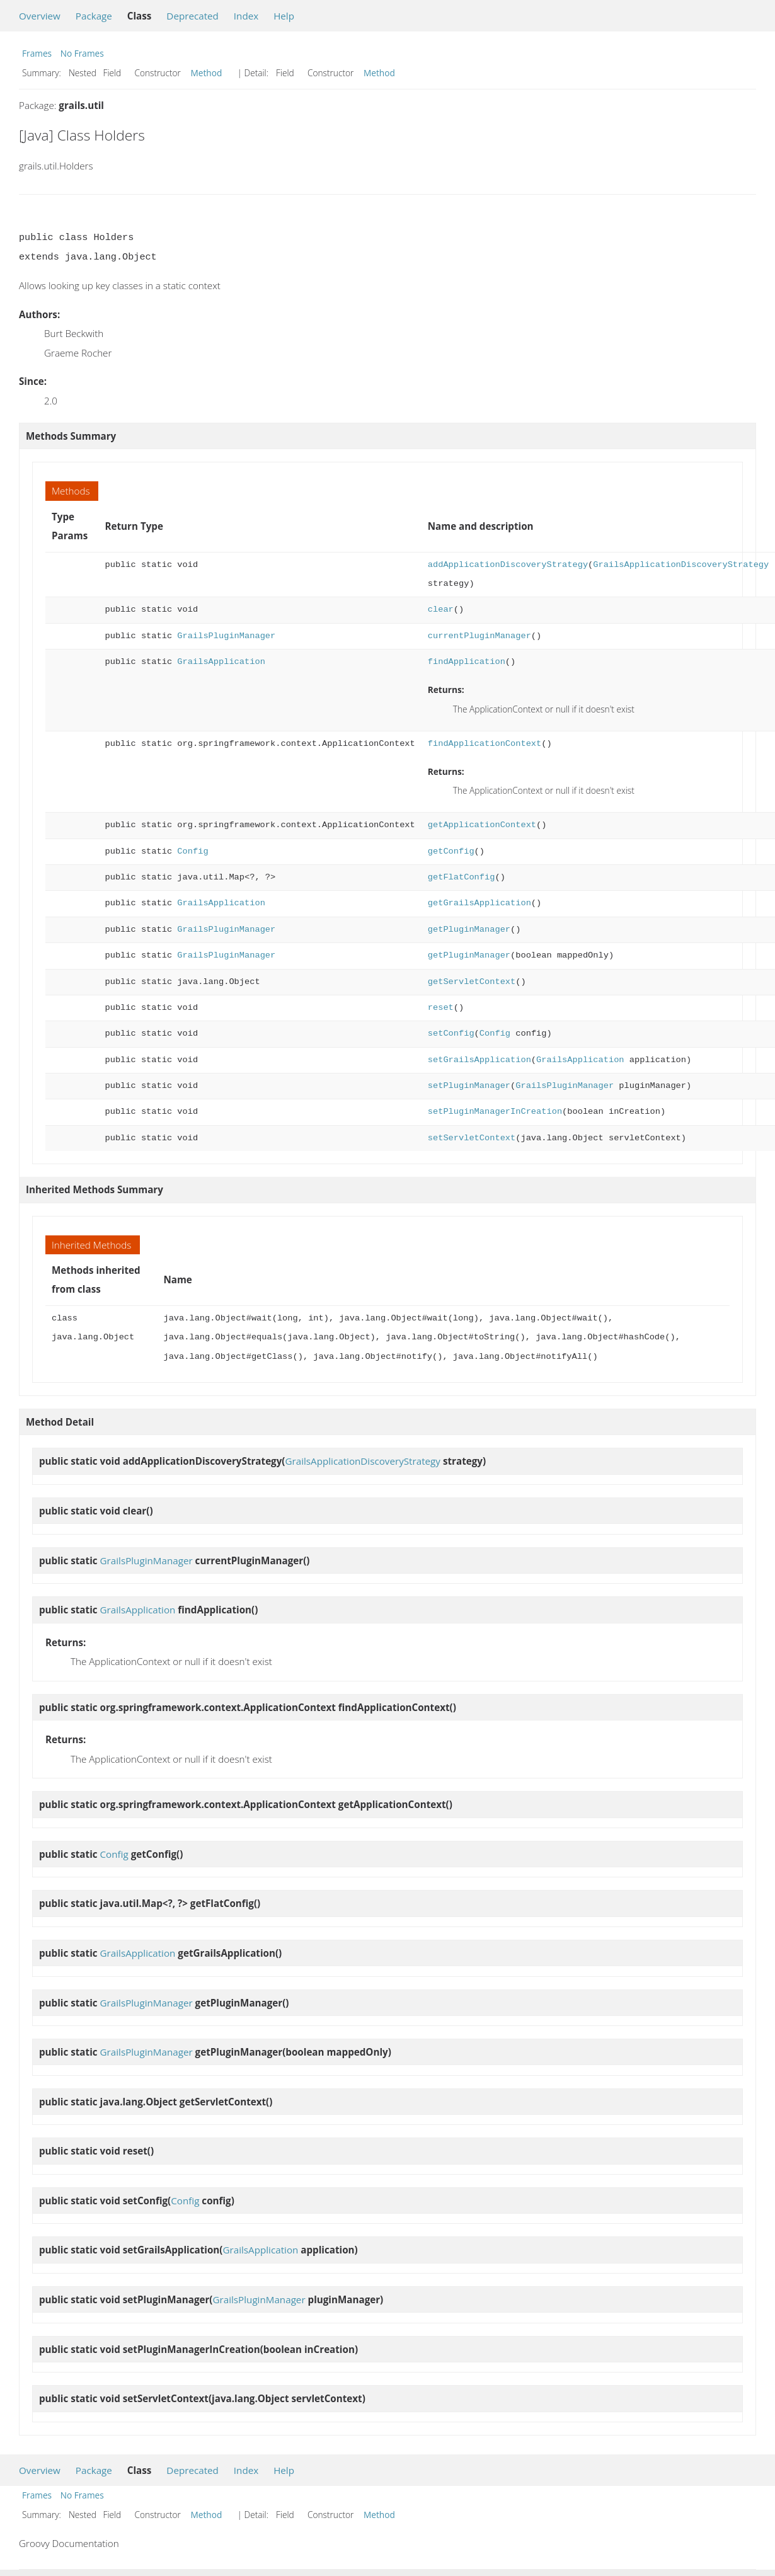 Image resolution: width=775 pixels, height=2576 pixels. I want to click on GrailsApplicationDiscoveryStrategy, so click(681, 565).